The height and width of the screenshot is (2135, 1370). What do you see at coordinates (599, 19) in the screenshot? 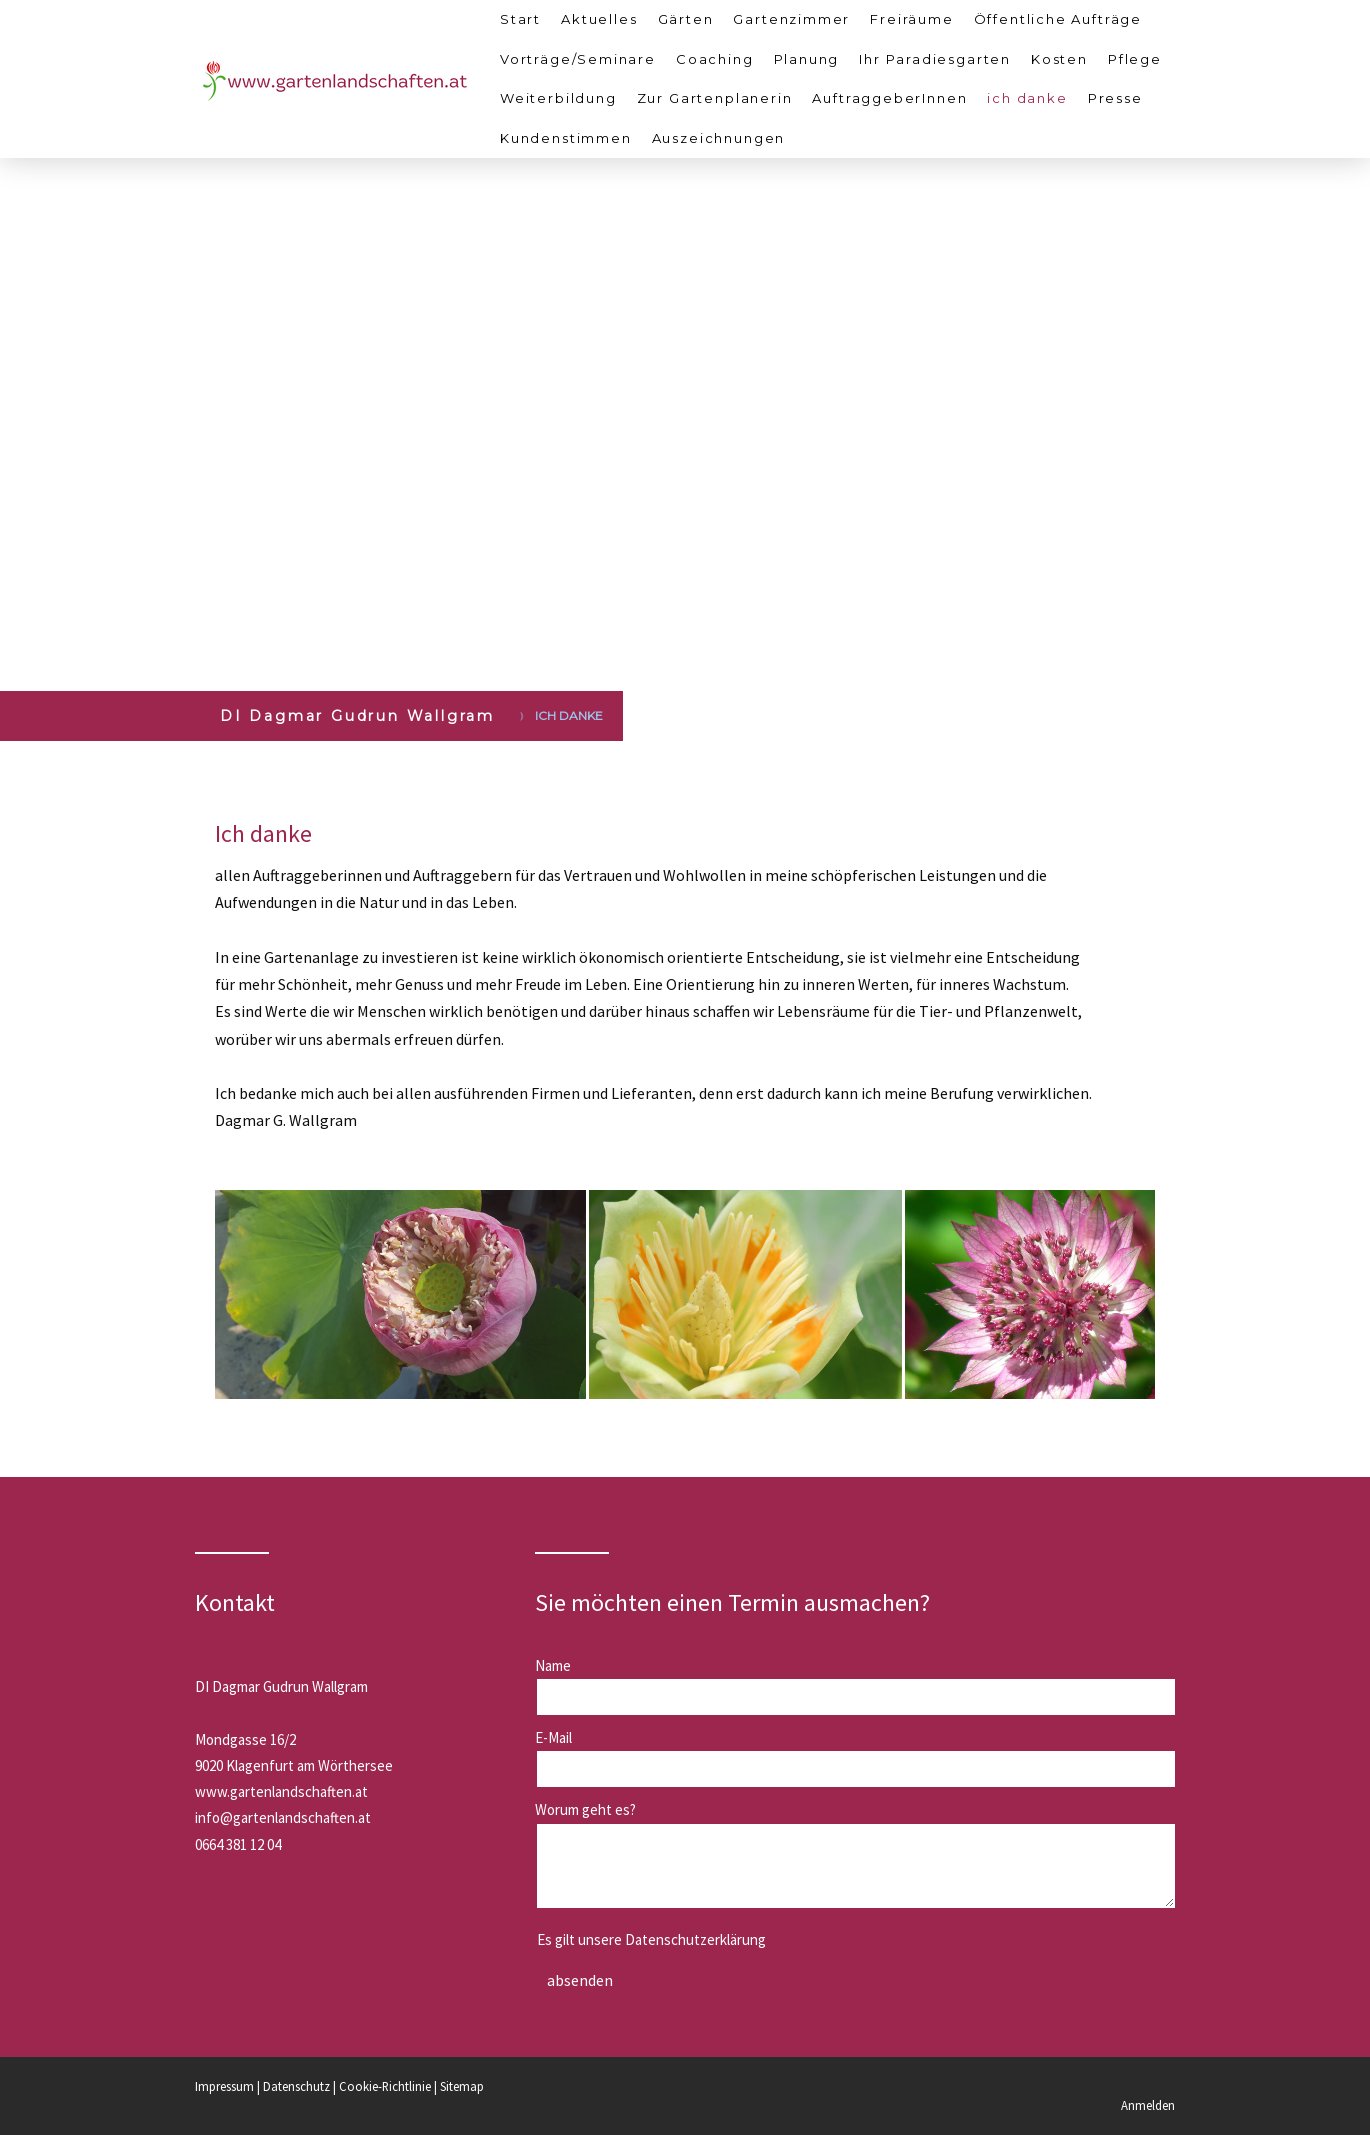
I see `Aktuelles` at bounding box center [599, 19].